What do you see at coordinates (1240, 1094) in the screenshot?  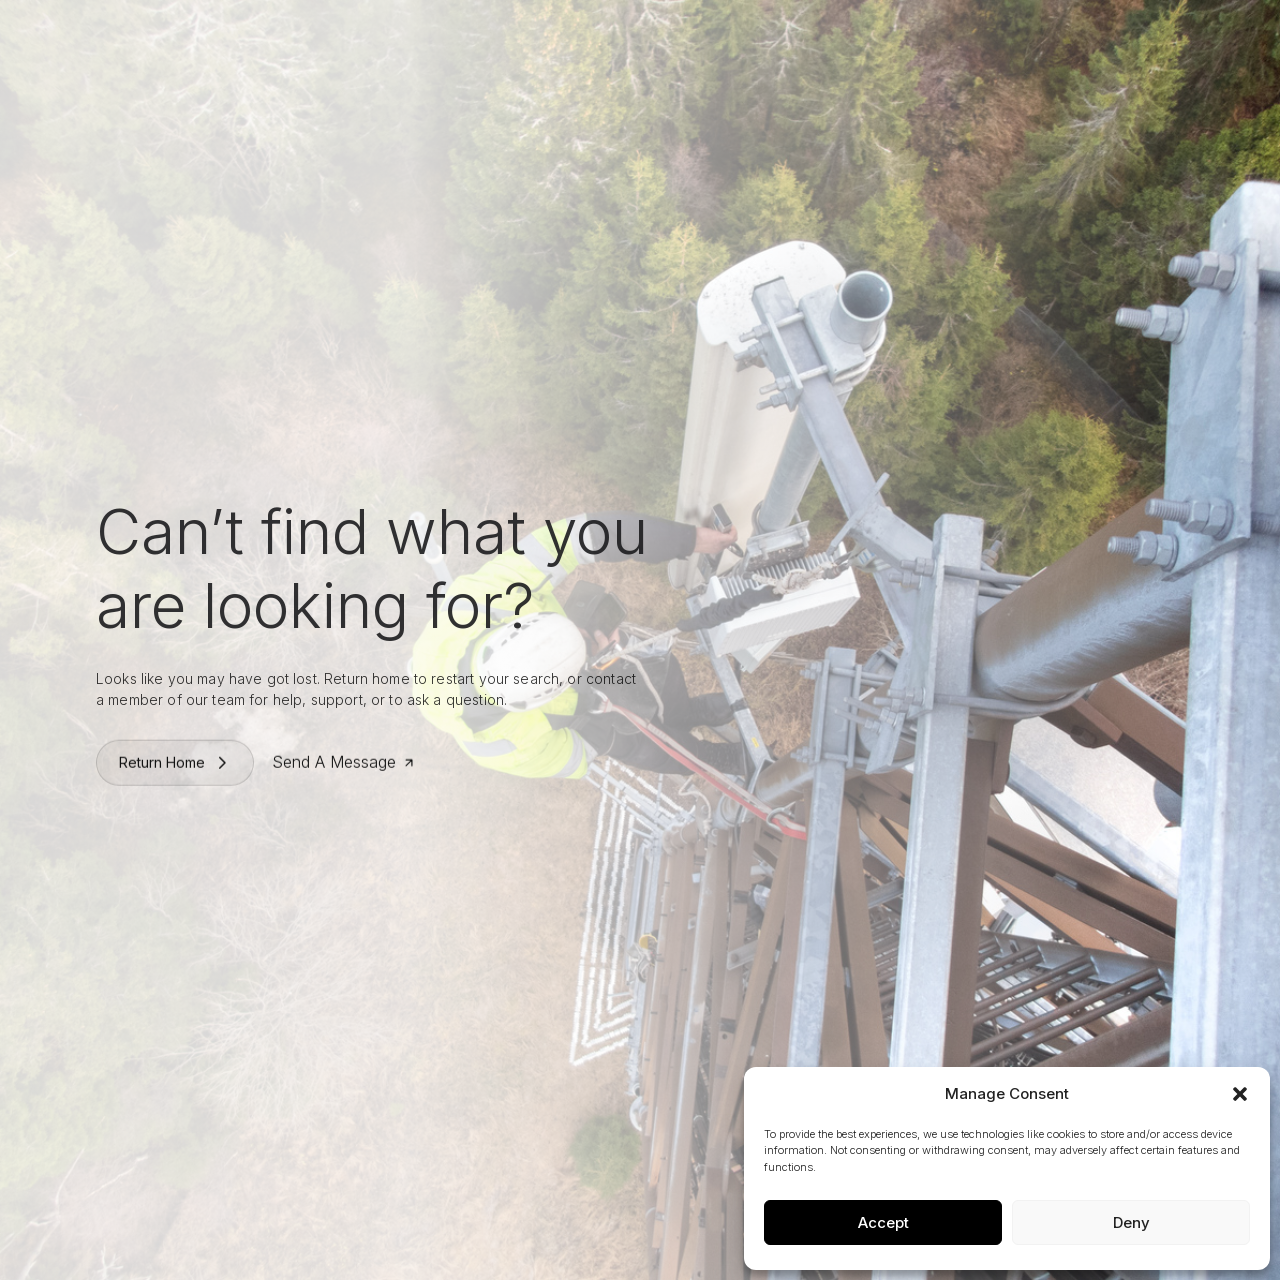 I see `[button]` at bounding box center [1240, 1094].